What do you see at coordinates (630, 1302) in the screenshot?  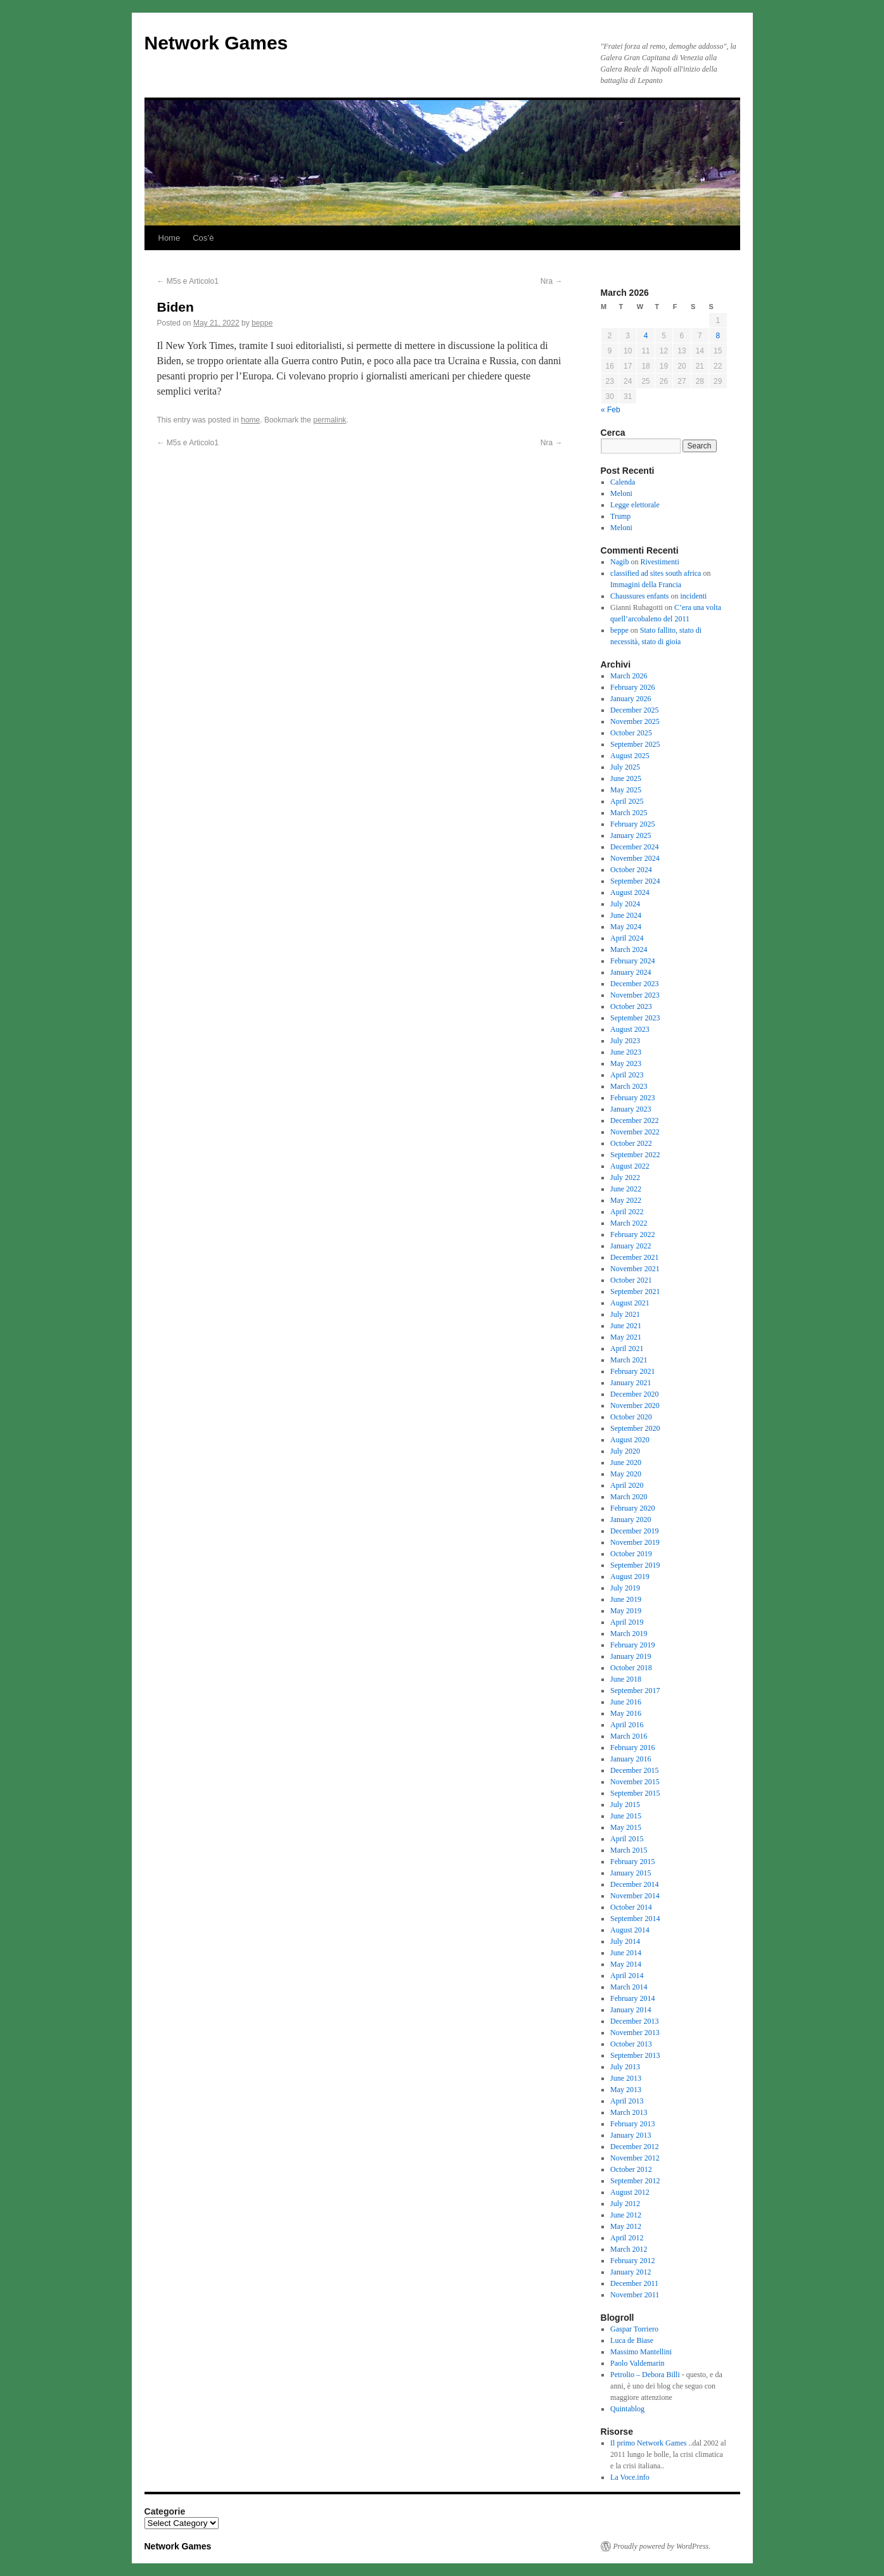 I see `August 2021` at bounding box center [630, 1302].